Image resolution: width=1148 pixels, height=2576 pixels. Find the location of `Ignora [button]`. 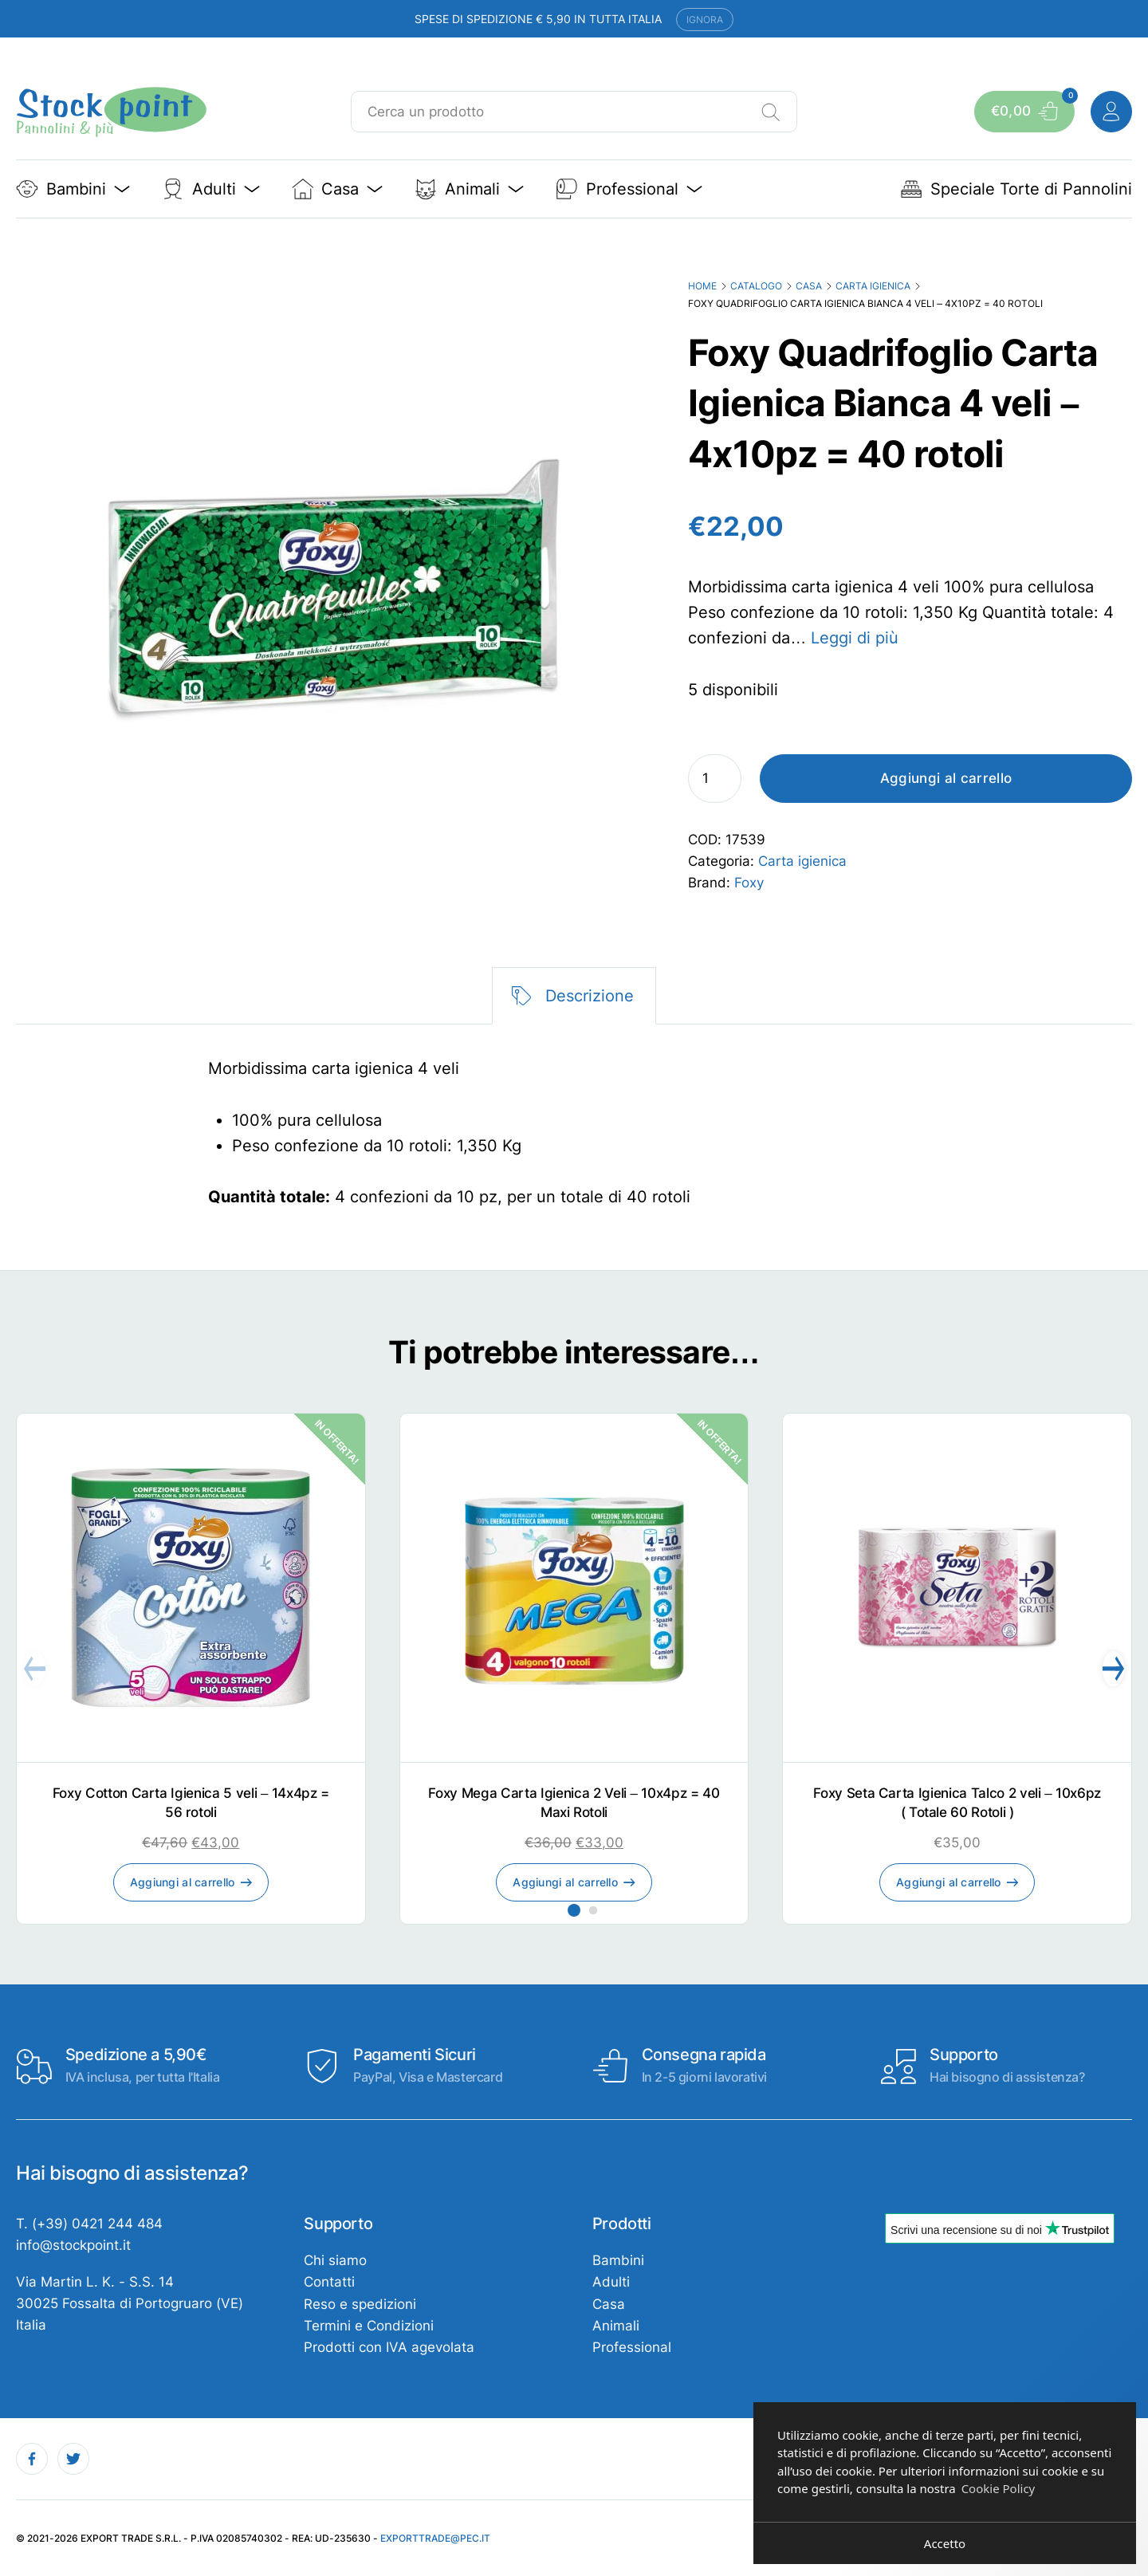

Ignora [button] is located at coordinates (704, 20).